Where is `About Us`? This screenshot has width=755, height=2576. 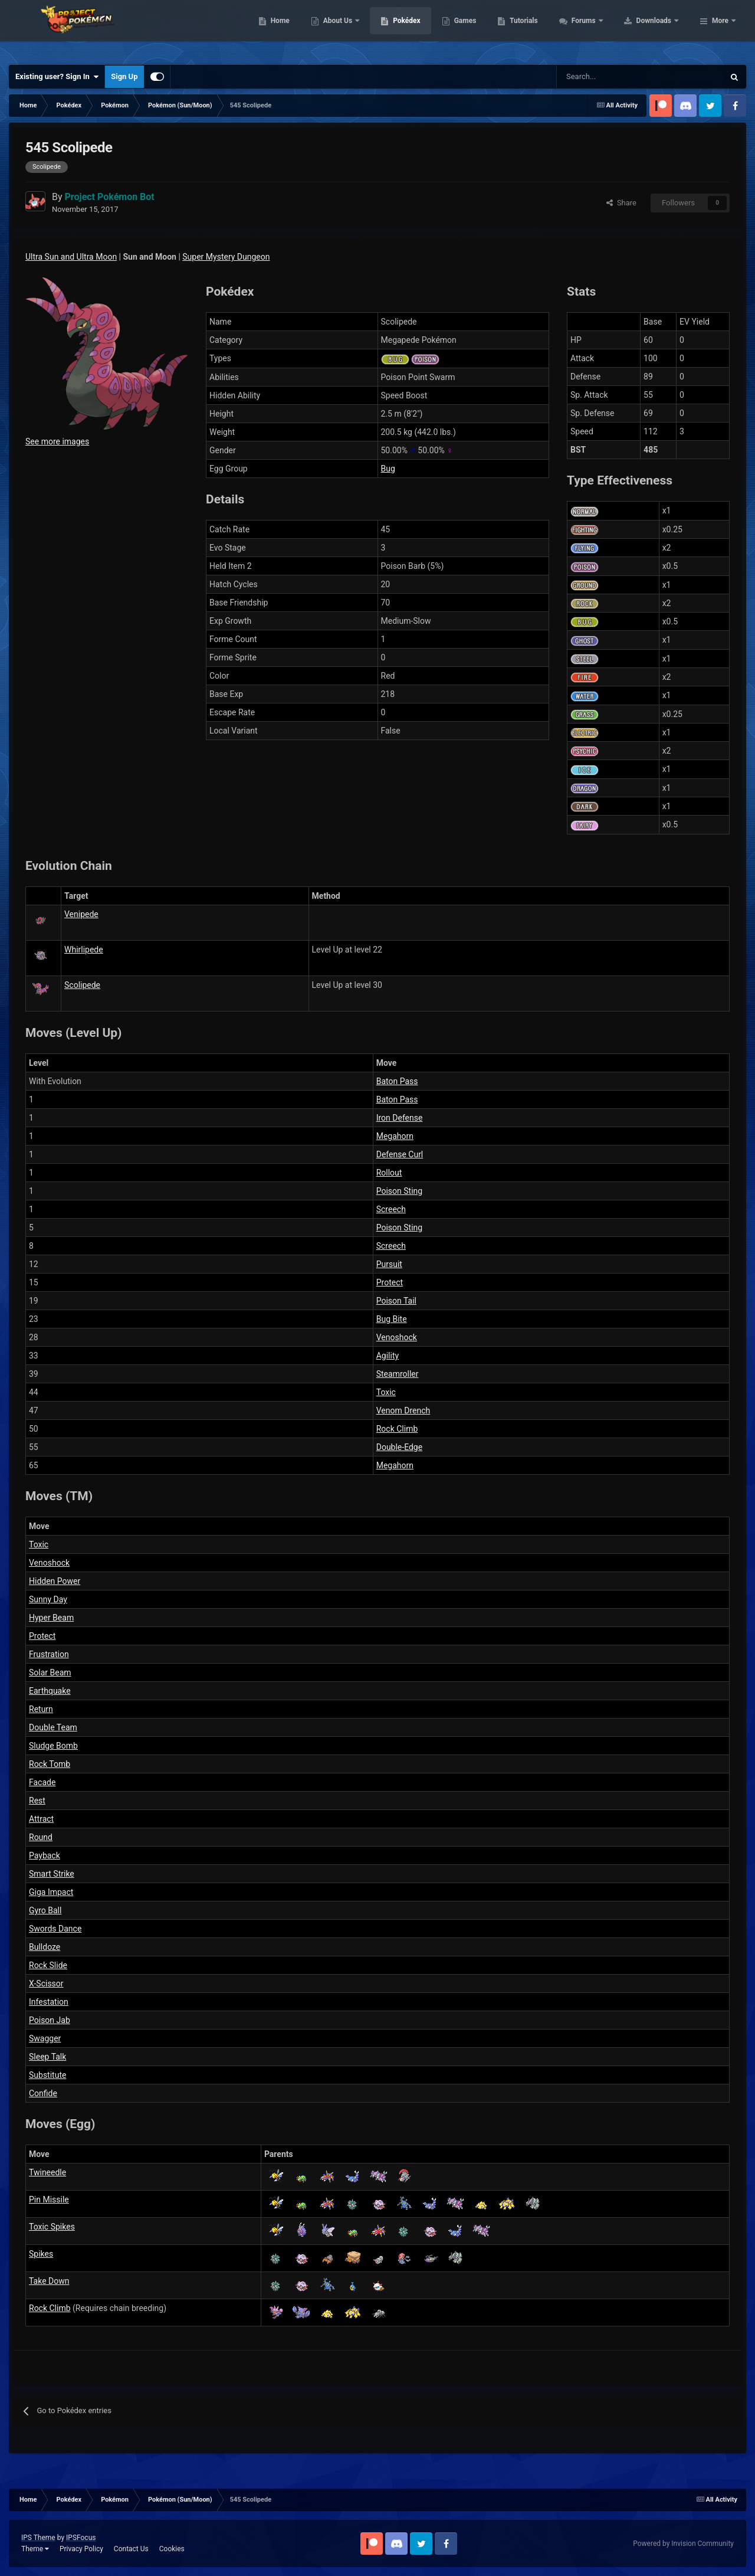
About Us is located at coordinates (413, 29).